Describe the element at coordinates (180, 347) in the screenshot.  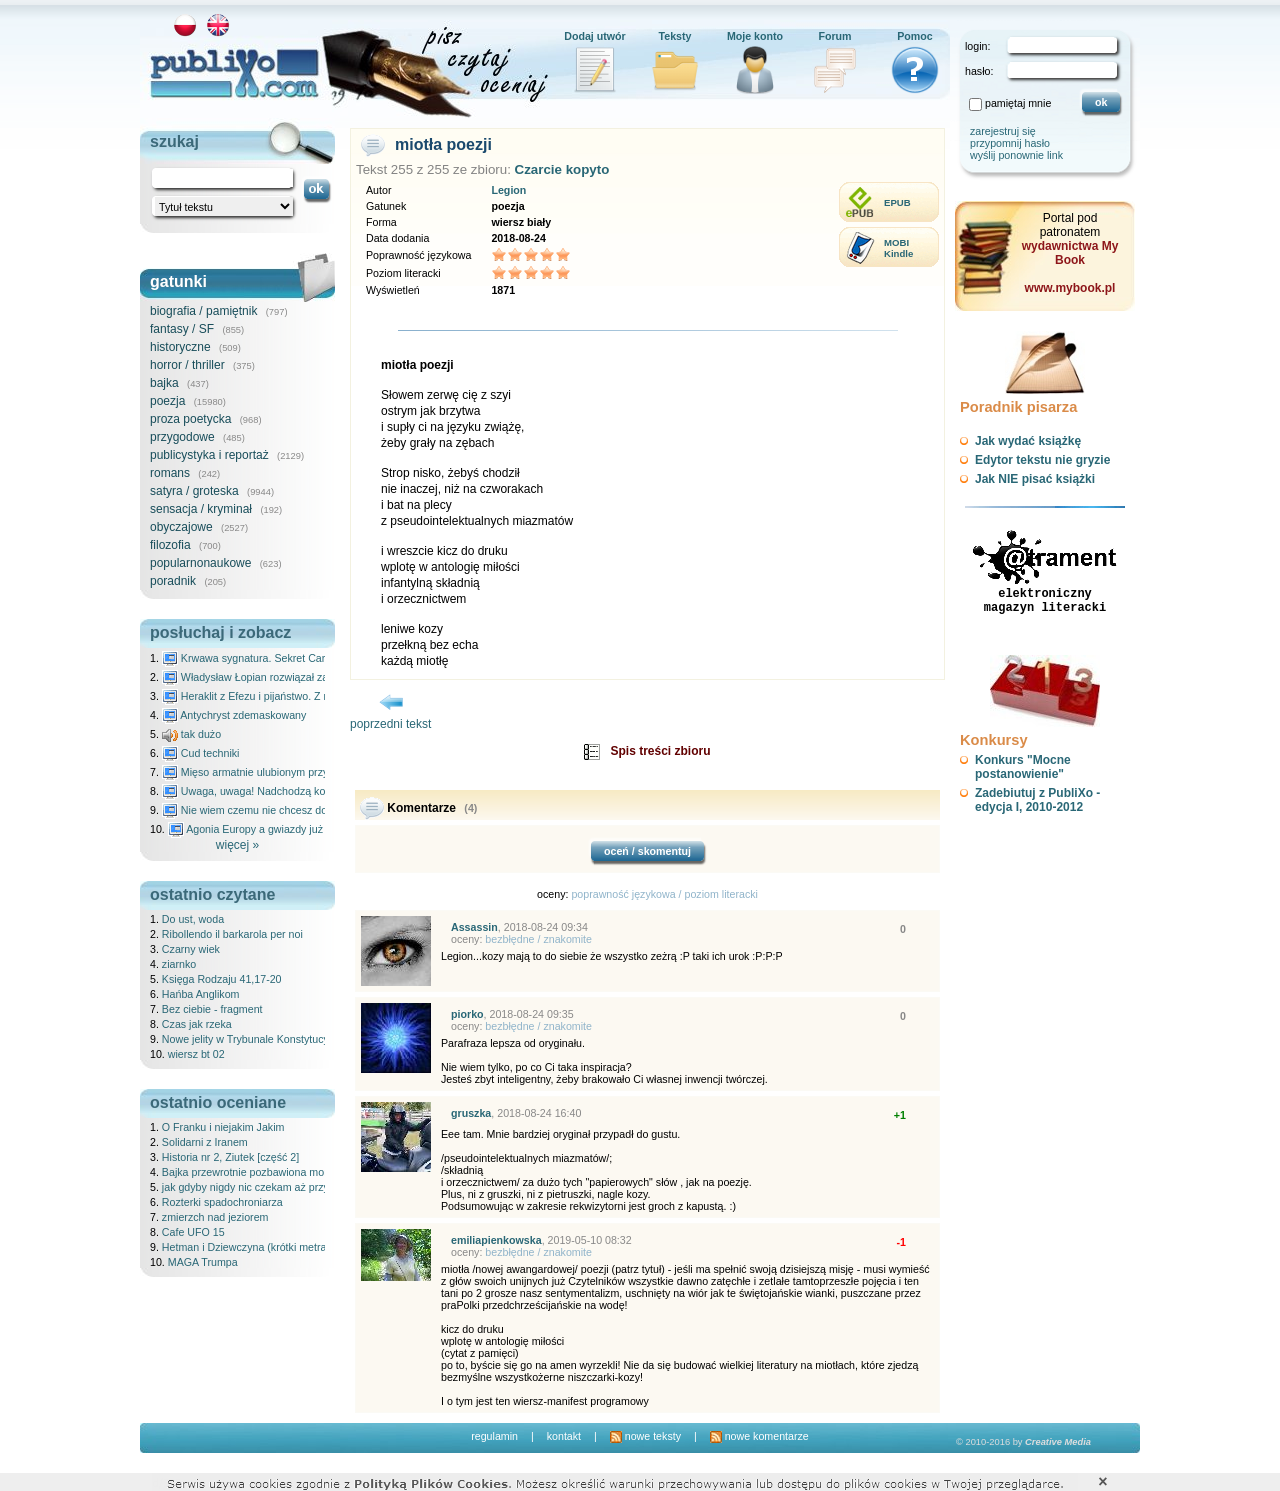
I see `historyczne` at that location.